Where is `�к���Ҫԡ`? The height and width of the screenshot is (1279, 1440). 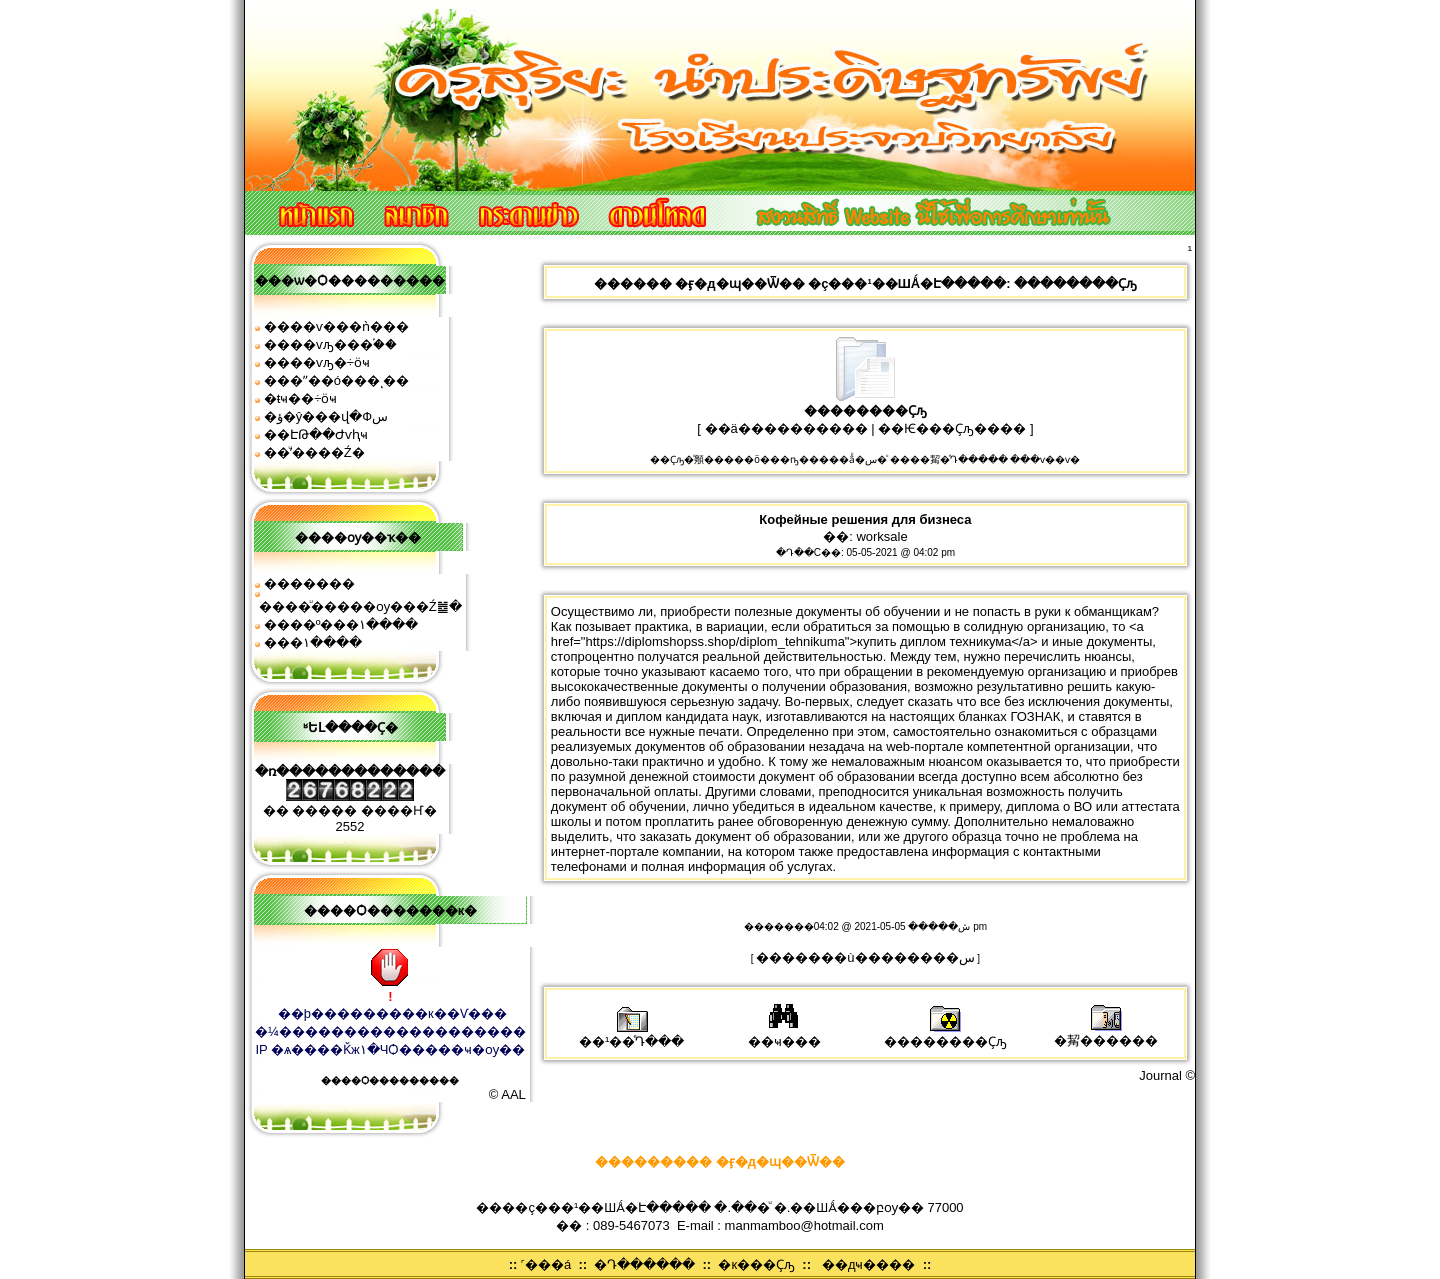
�к���Ҫԡ is located at coordinates (756, 1264).